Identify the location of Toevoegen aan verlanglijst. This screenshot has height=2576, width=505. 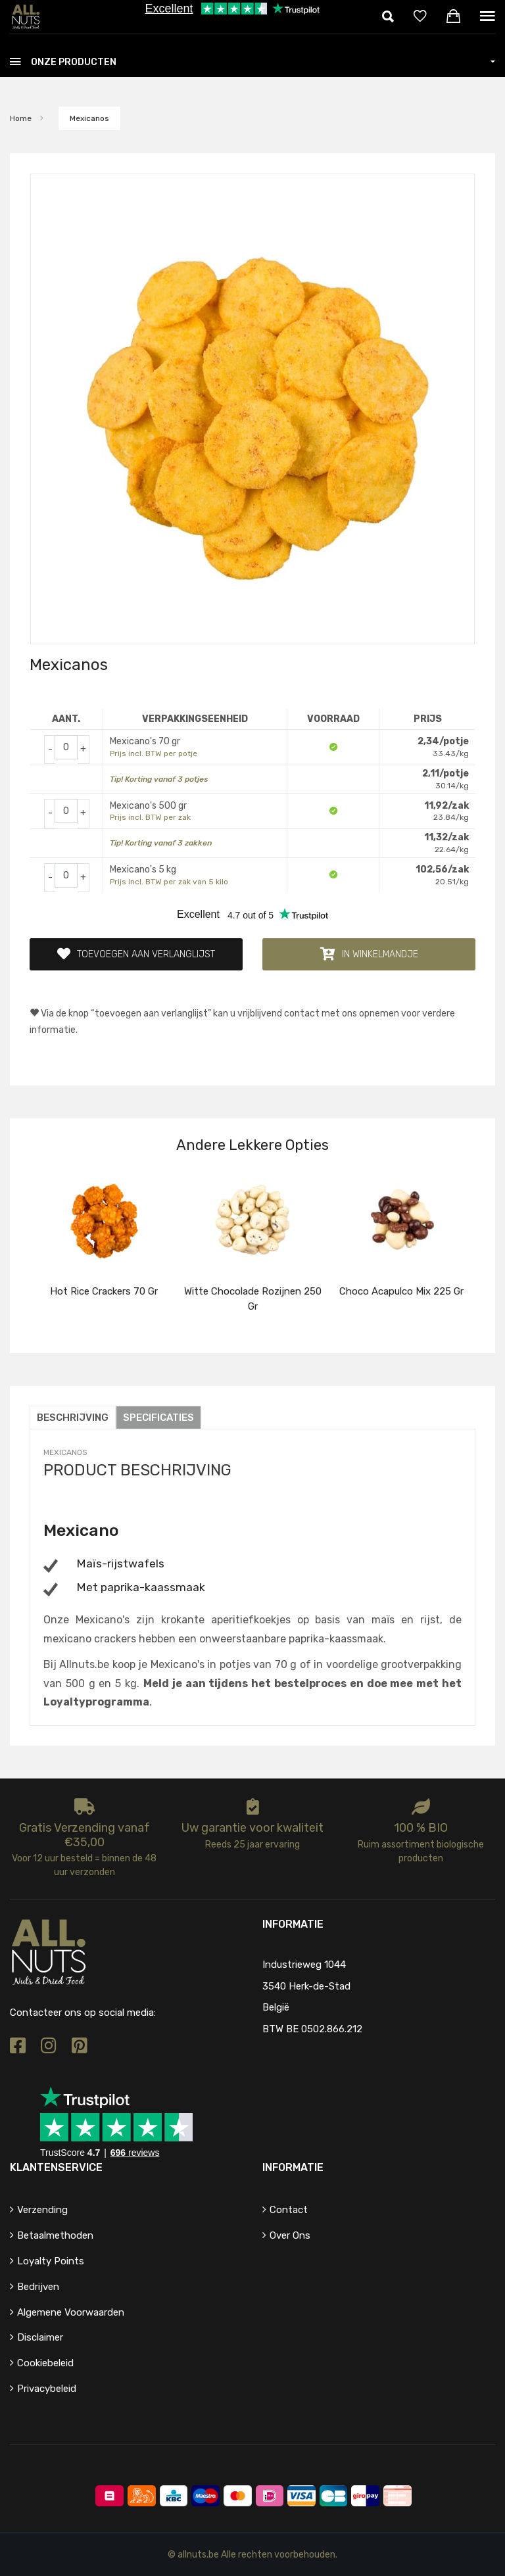
(136, 954).